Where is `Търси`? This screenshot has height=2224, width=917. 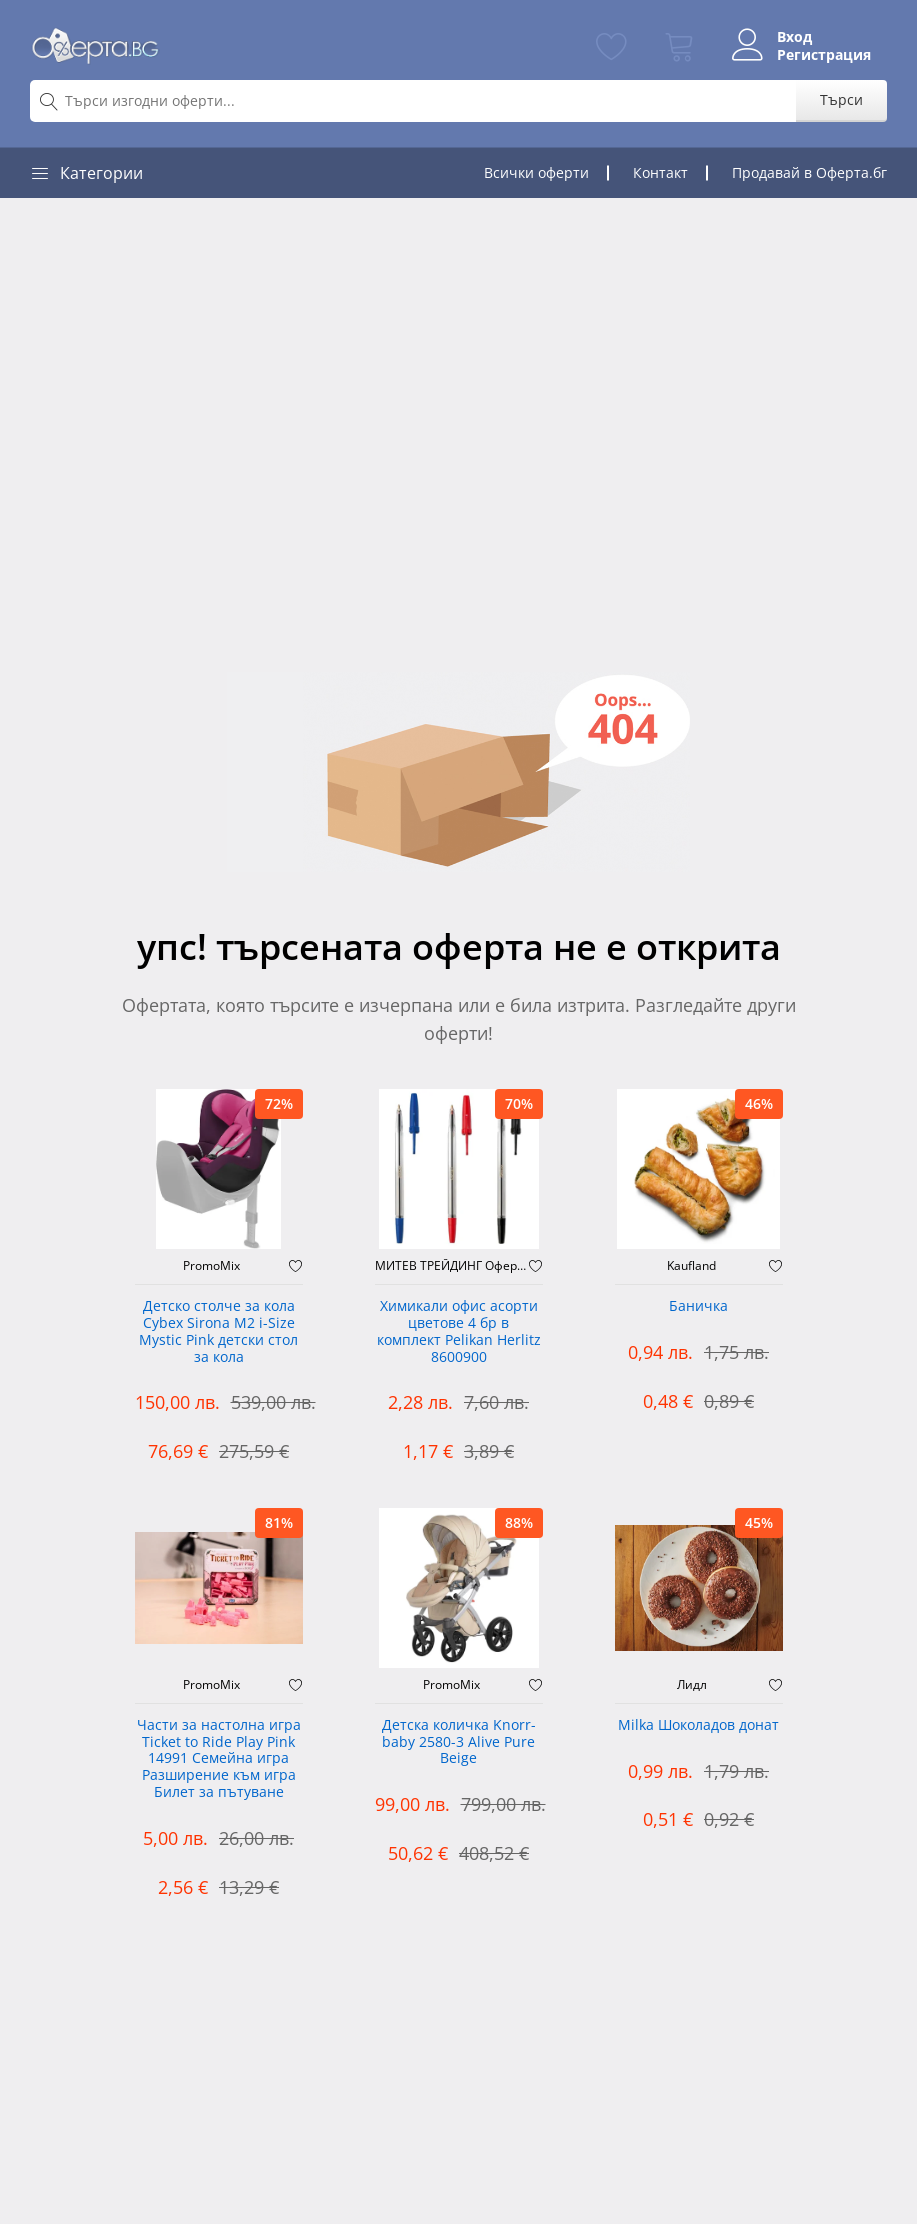 Търси is located at coordinates (841, 99).